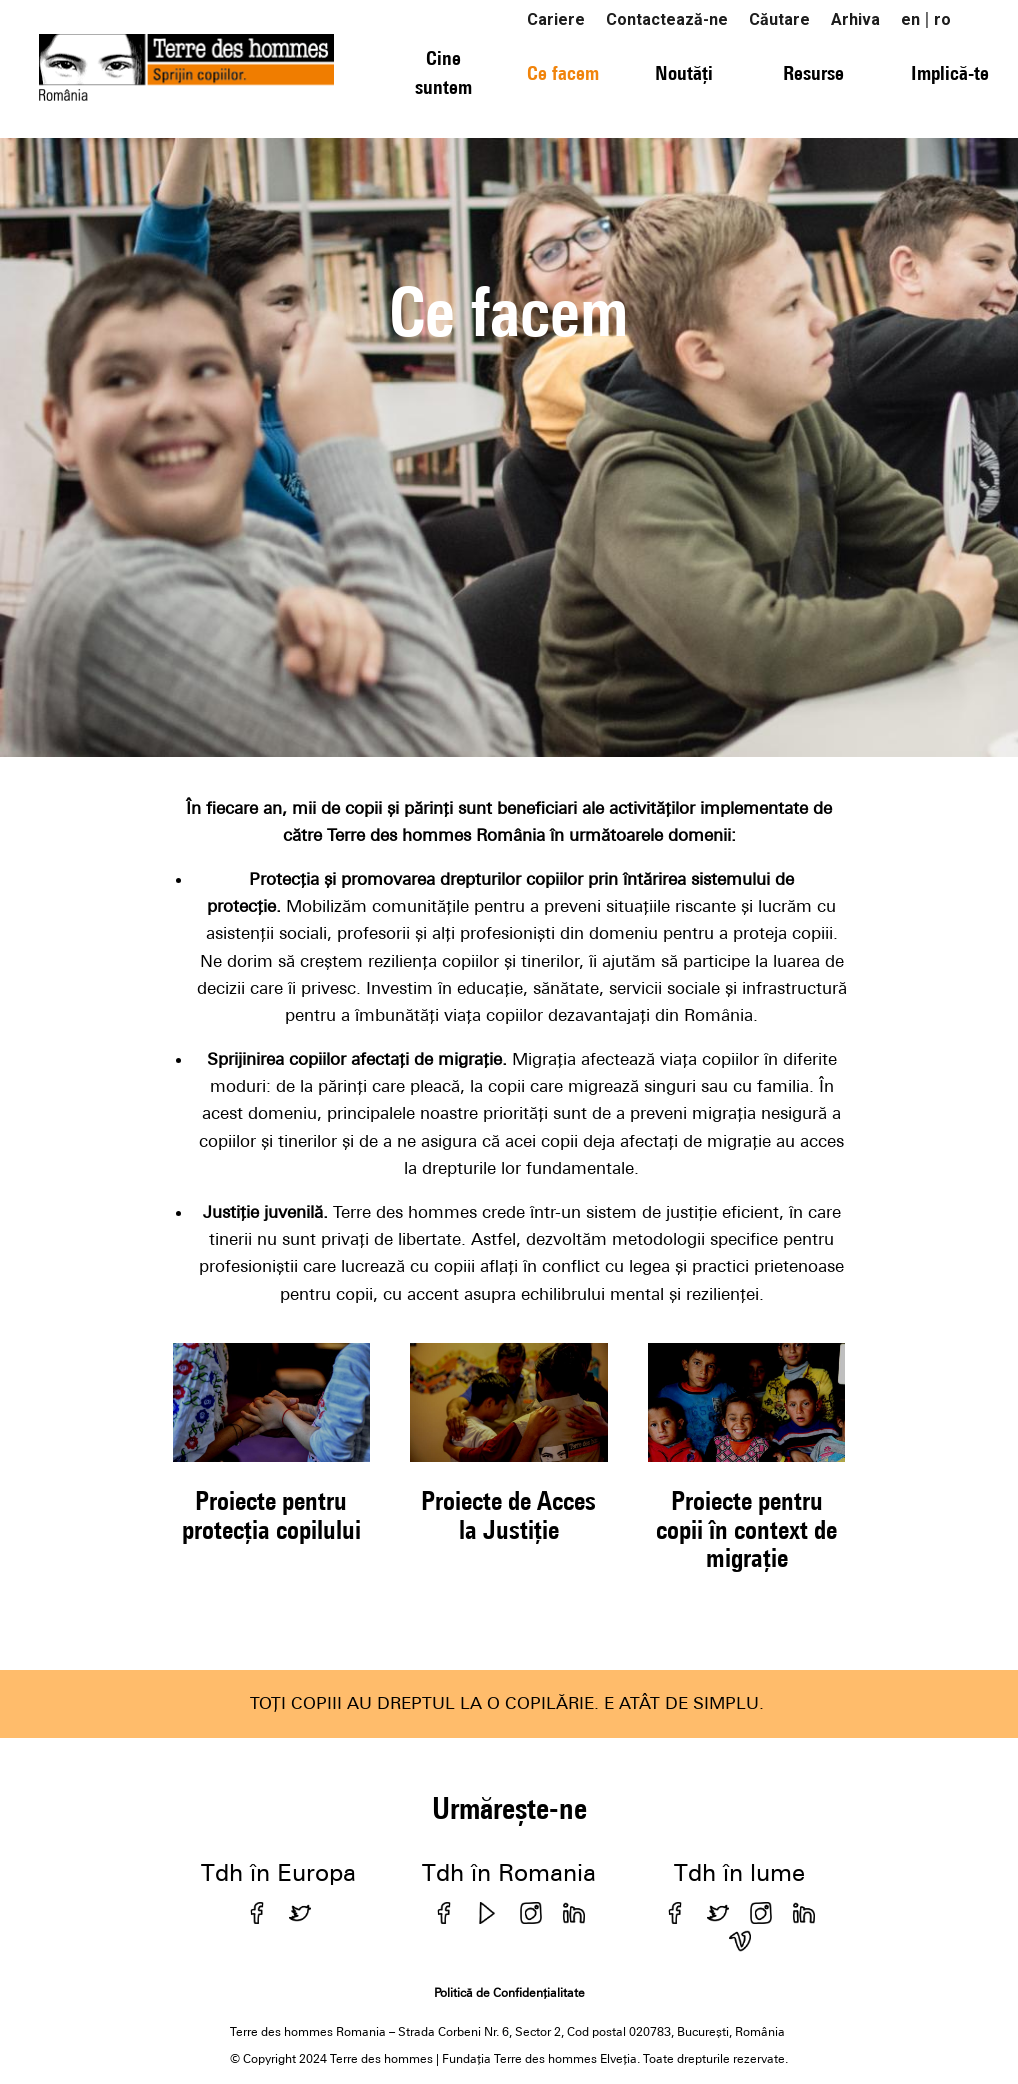 The height and width of the screenshot is (2084, 1018). Describe the element at coordinates (813, 72) in the screenshot. I see `Resurse` at that location.